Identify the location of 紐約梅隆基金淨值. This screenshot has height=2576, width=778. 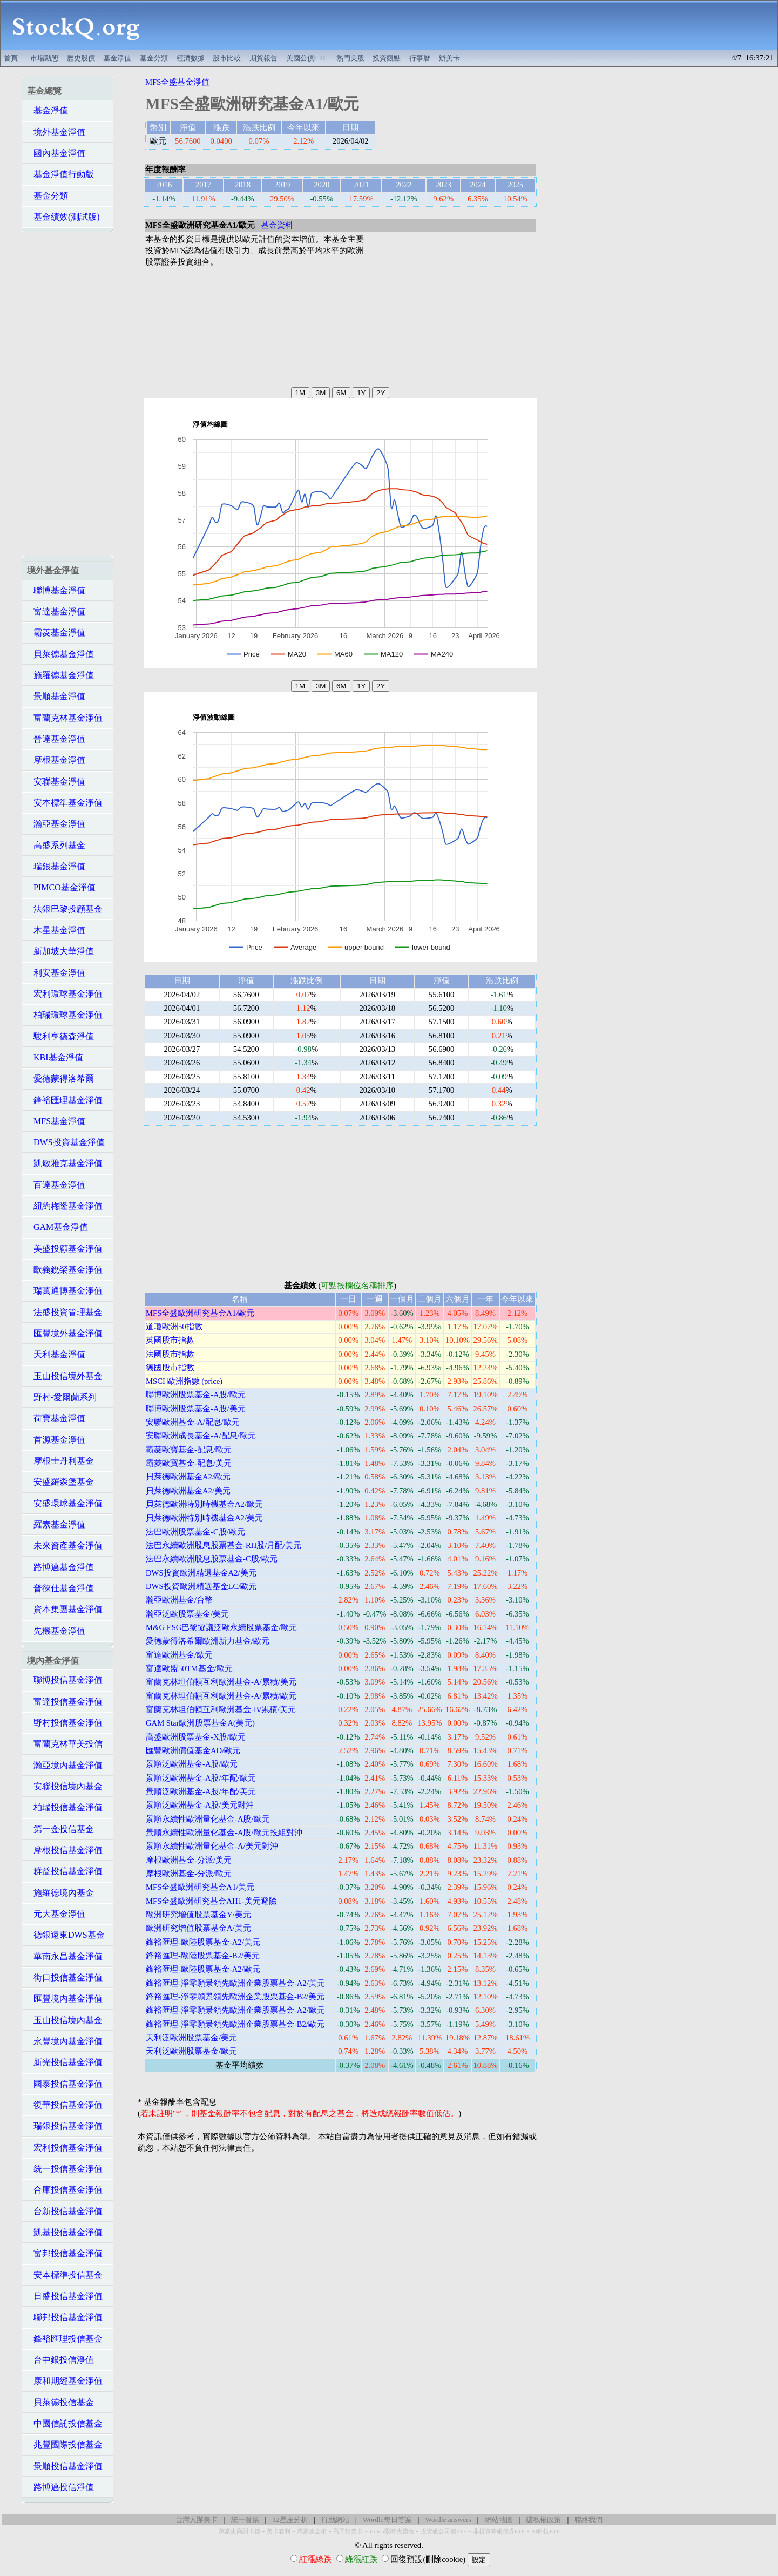
(65, 1206).